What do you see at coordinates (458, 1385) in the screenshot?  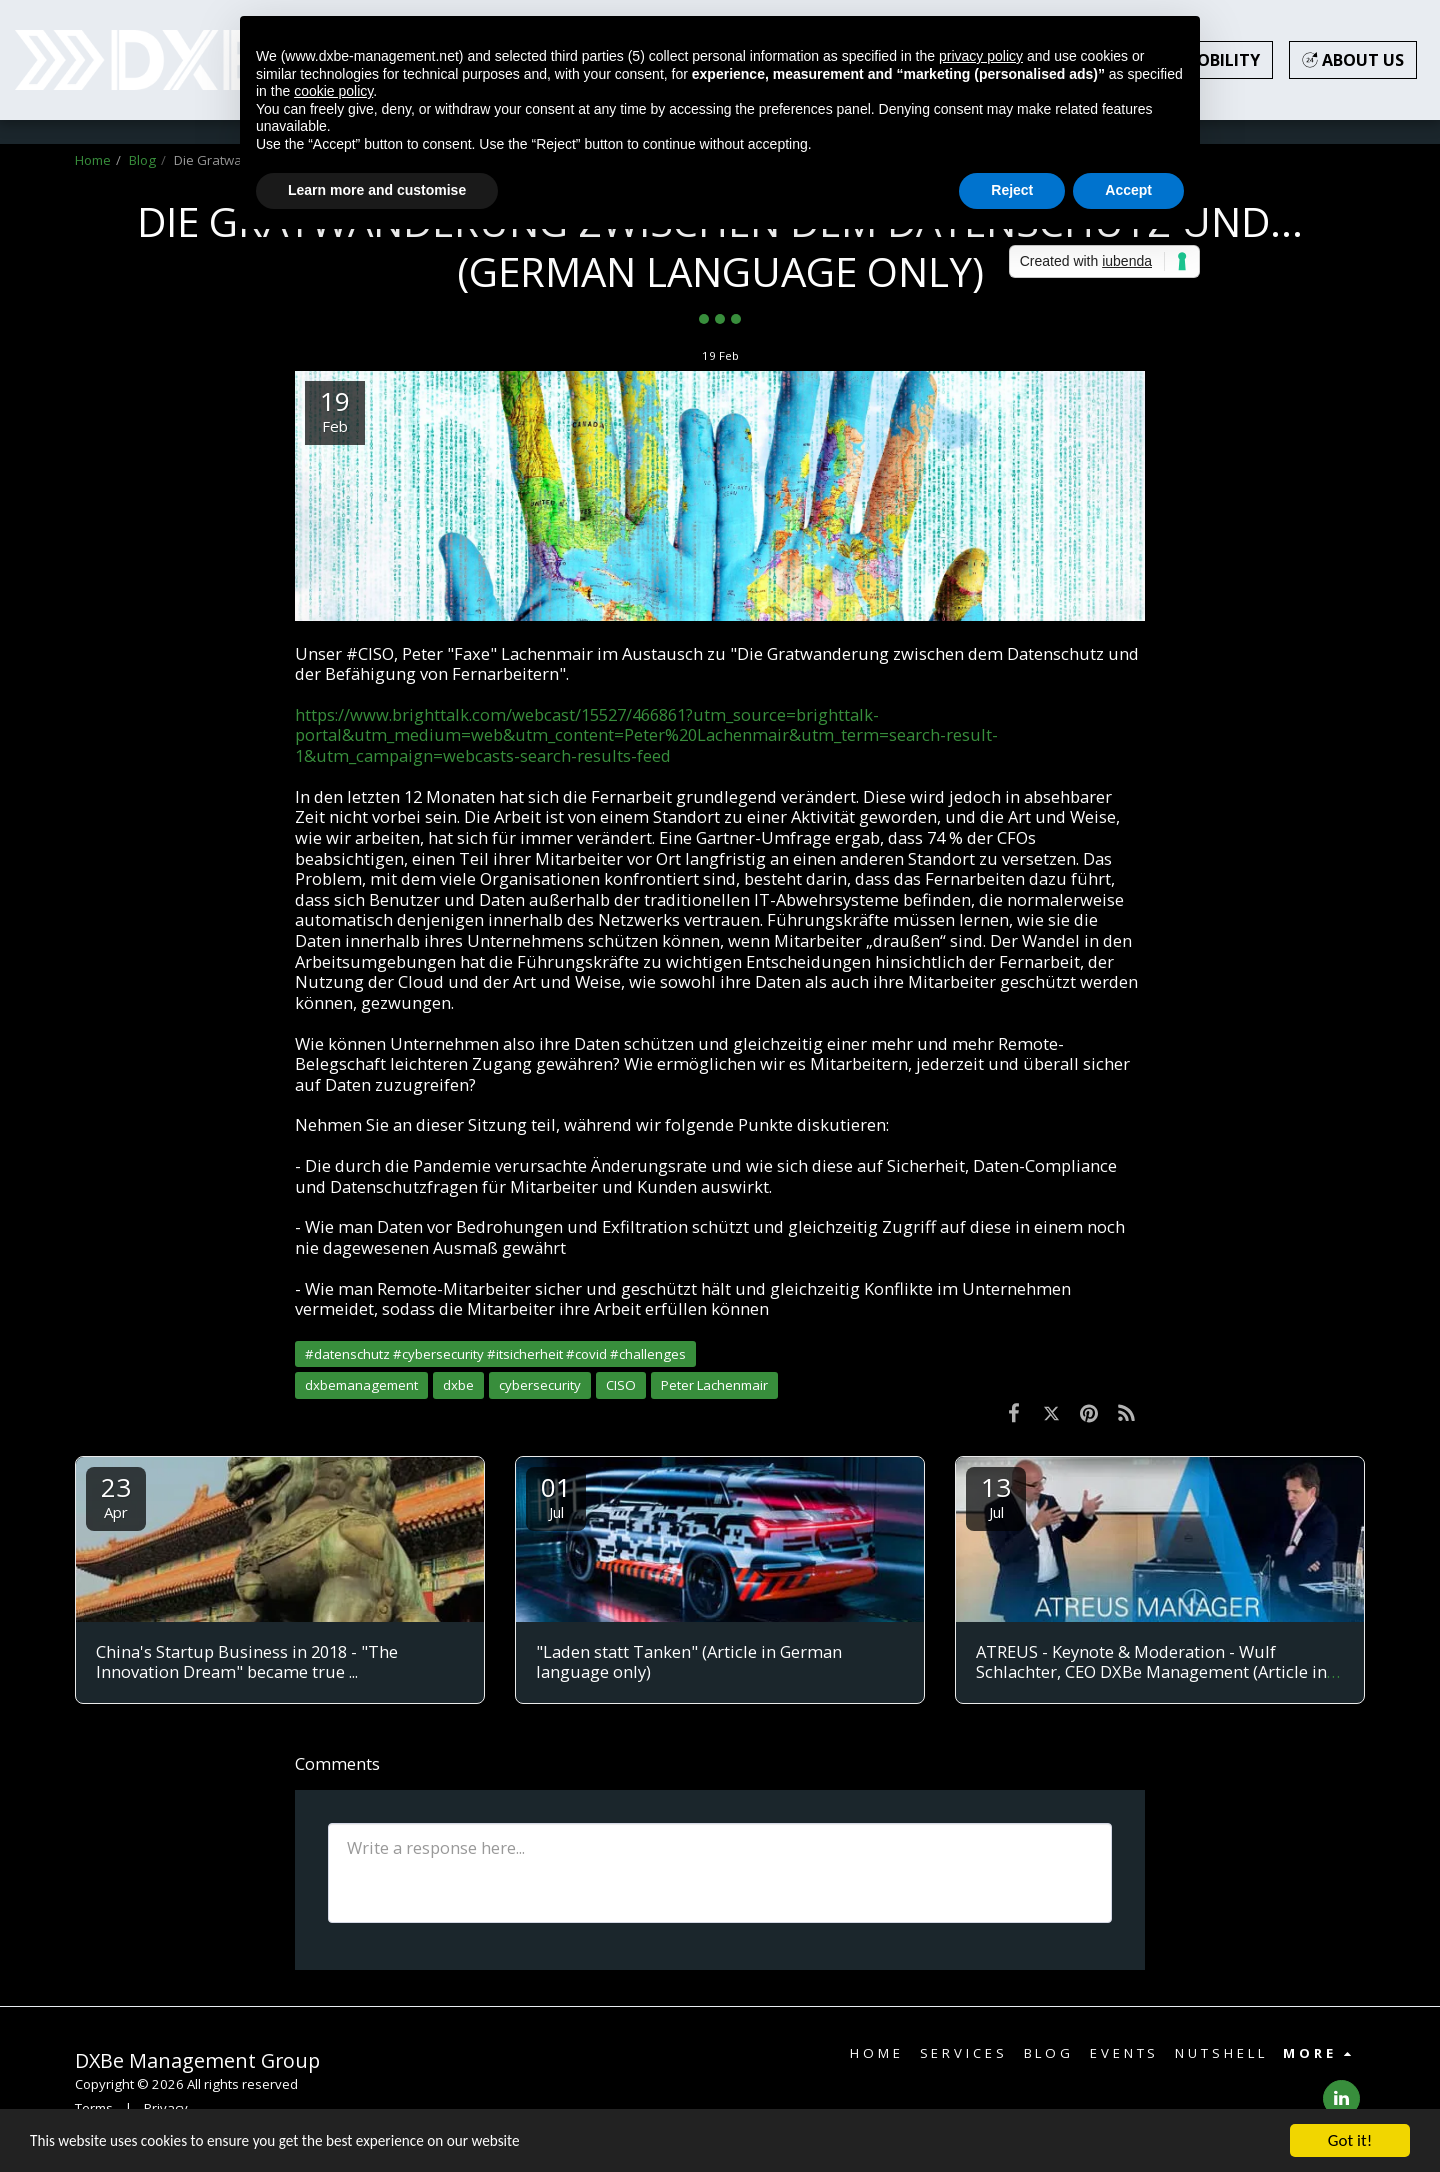 I see `dxbe` at bounding box center [458, 1385].